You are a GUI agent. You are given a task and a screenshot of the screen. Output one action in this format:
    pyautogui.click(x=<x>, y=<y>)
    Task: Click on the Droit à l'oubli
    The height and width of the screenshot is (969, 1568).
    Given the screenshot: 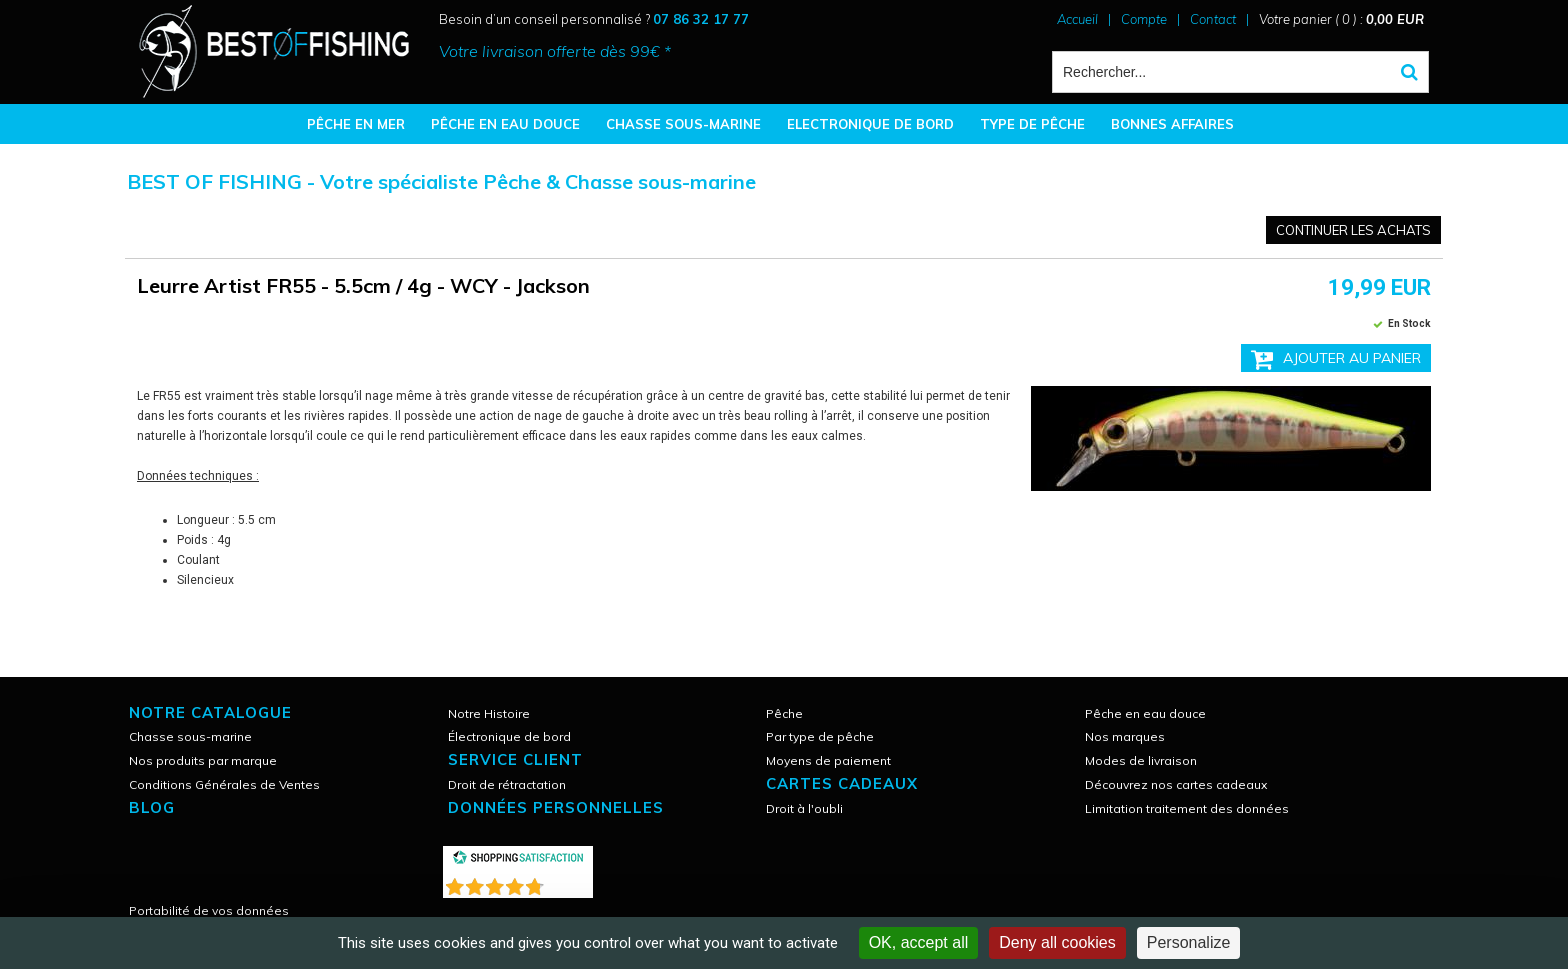 What is the action you would take?
    pyautogui.click(x=804, y=808)
    